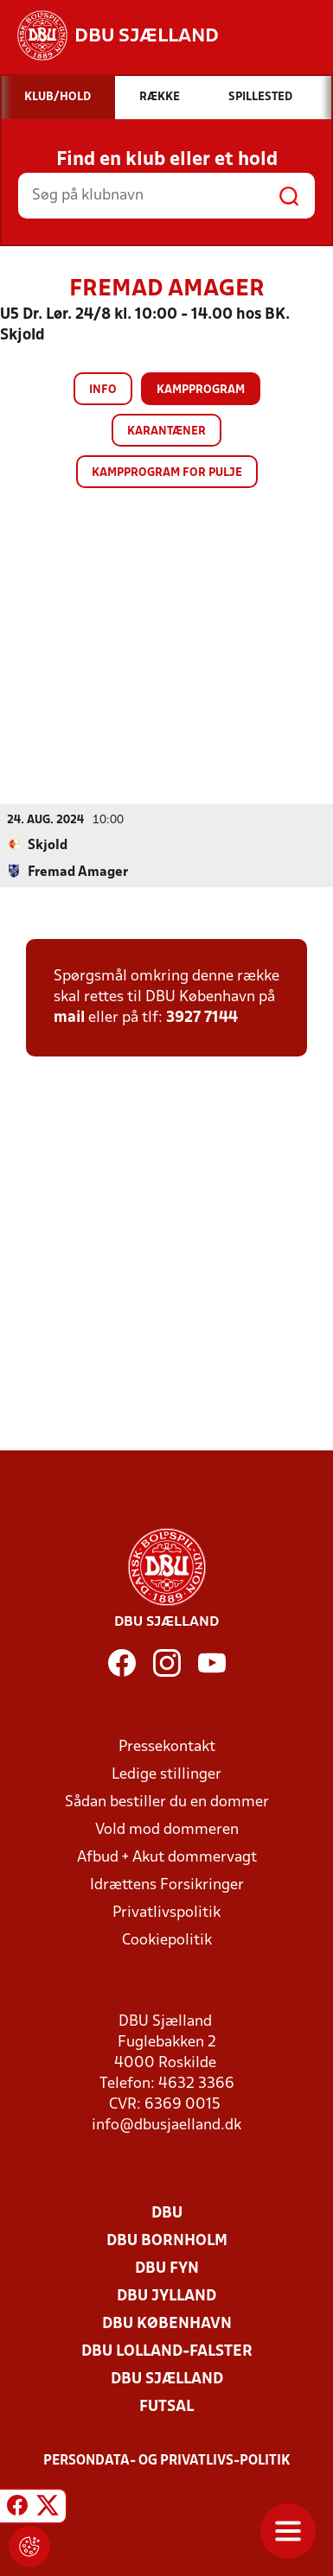  Describe the element at coordinates (166, 2296) in the screenshot. I see `DBU Jylland` at that location.